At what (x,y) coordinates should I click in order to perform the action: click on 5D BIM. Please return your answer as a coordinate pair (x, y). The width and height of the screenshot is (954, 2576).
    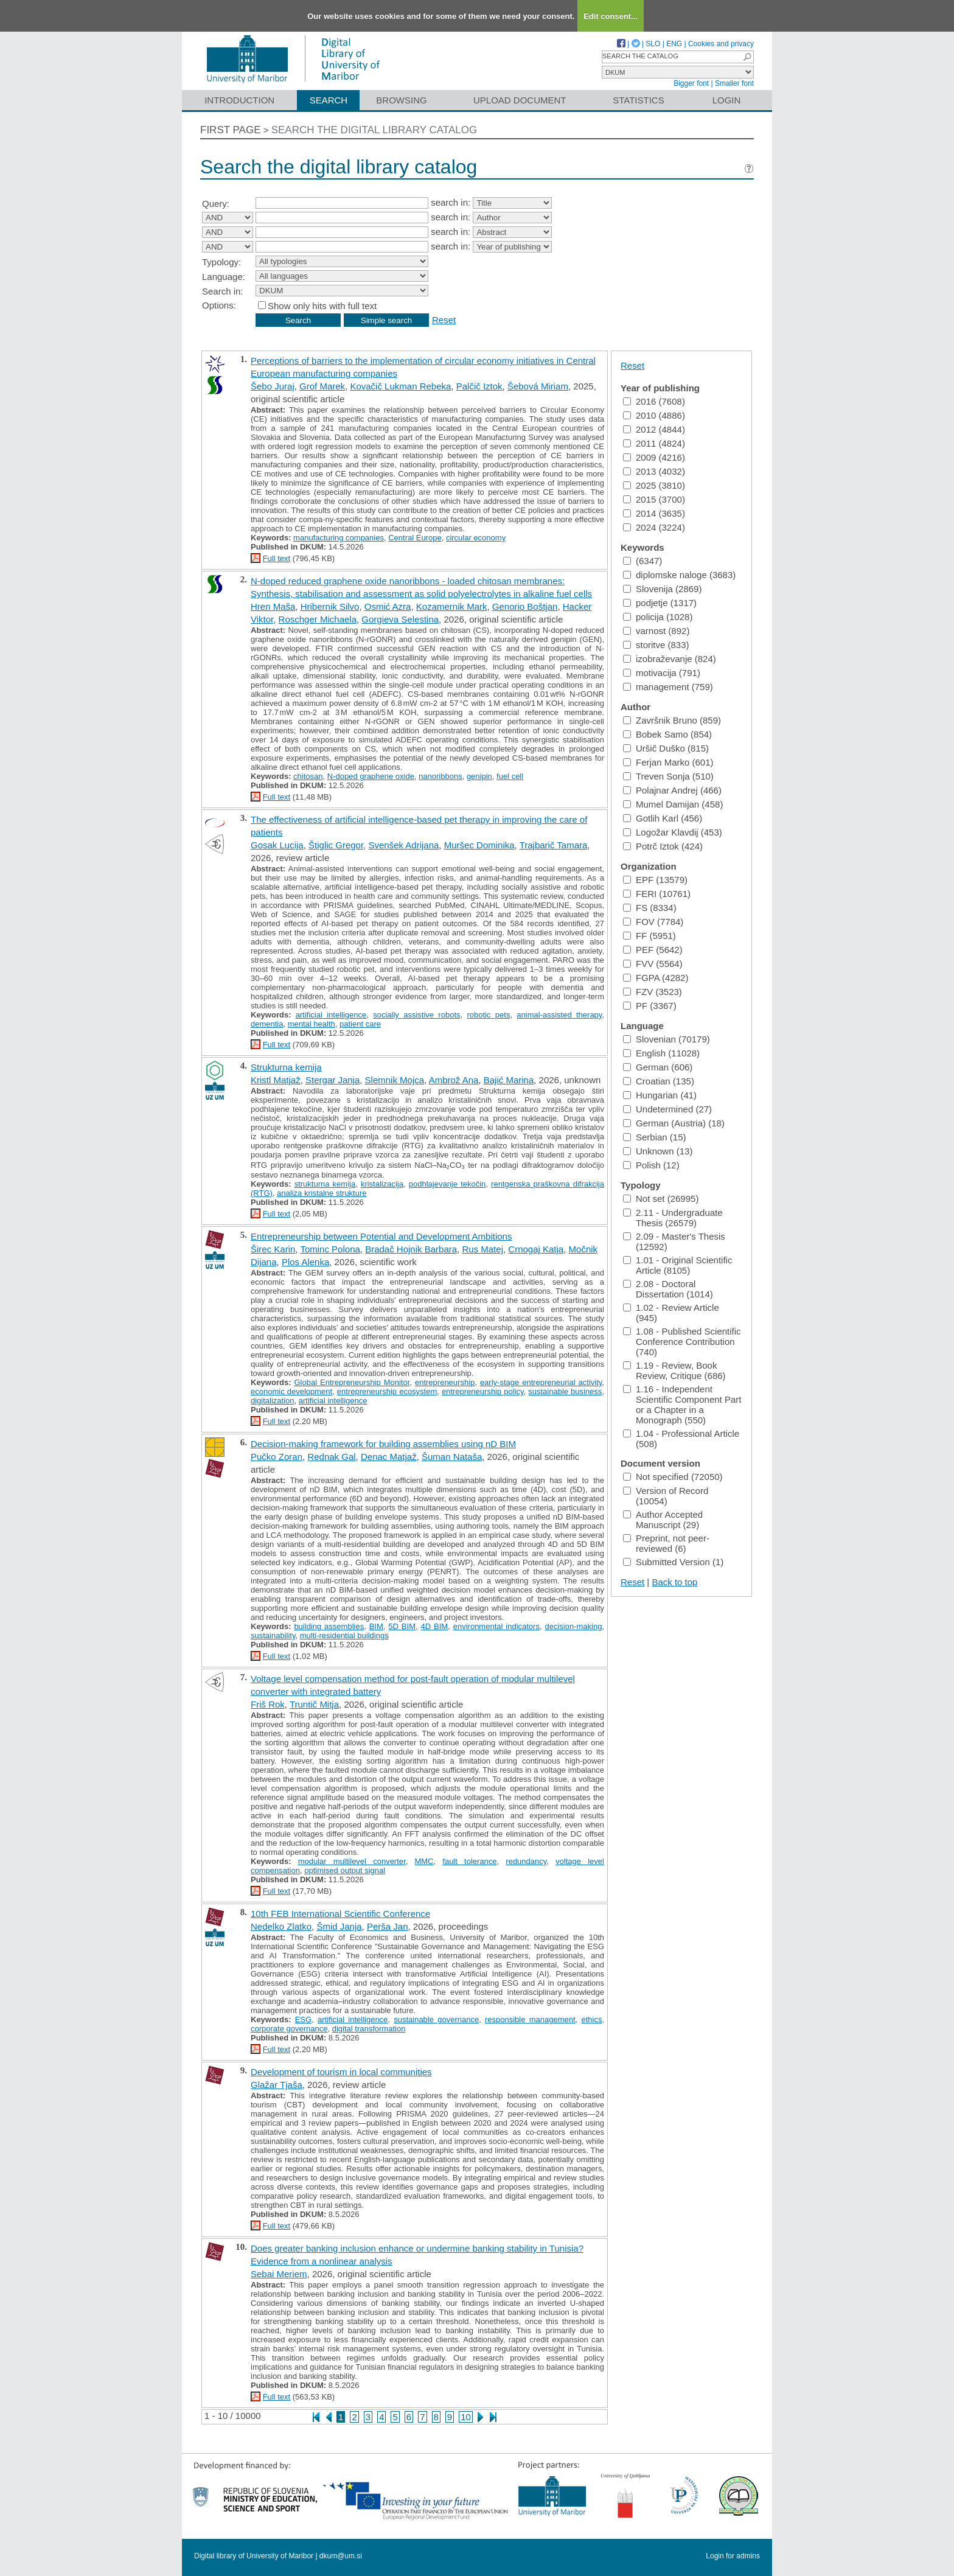
    Looking at the image, I should click on (402, 1626).